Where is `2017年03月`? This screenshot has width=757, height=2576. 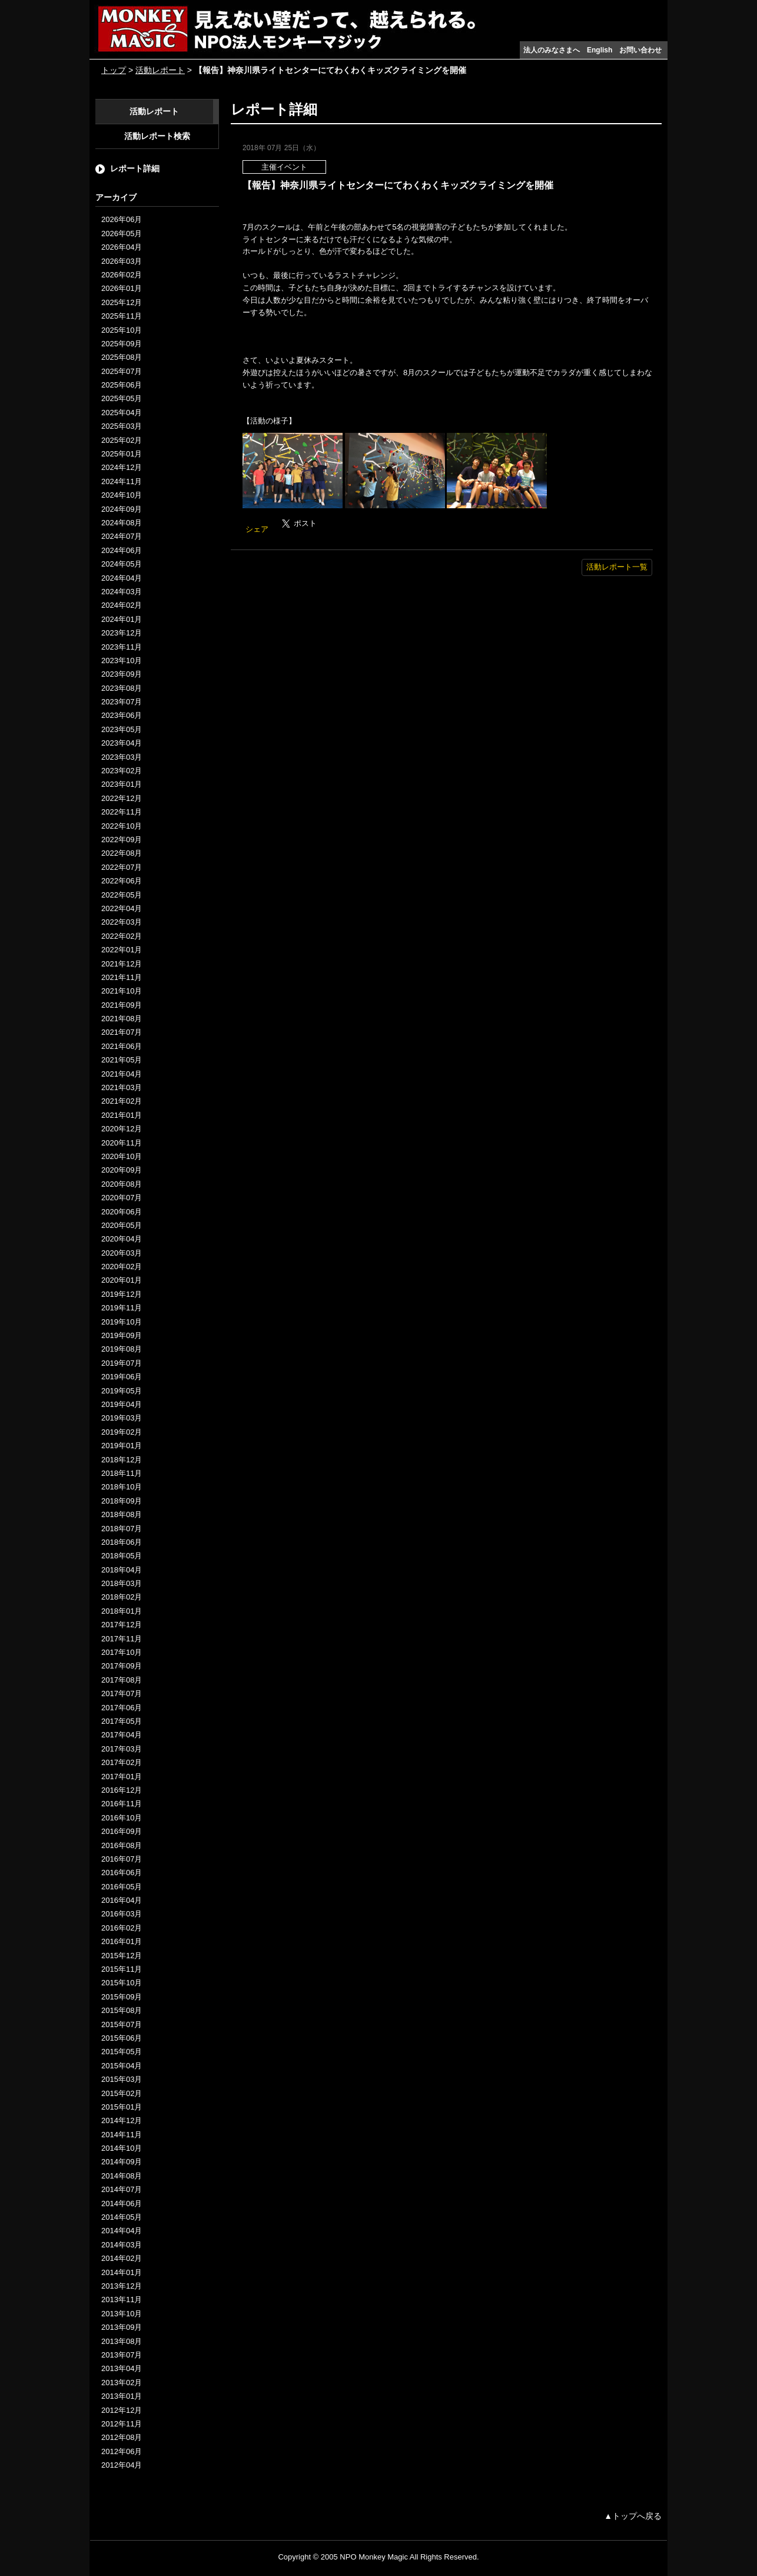
2017年03月 is located at coordinates (121, 1748).